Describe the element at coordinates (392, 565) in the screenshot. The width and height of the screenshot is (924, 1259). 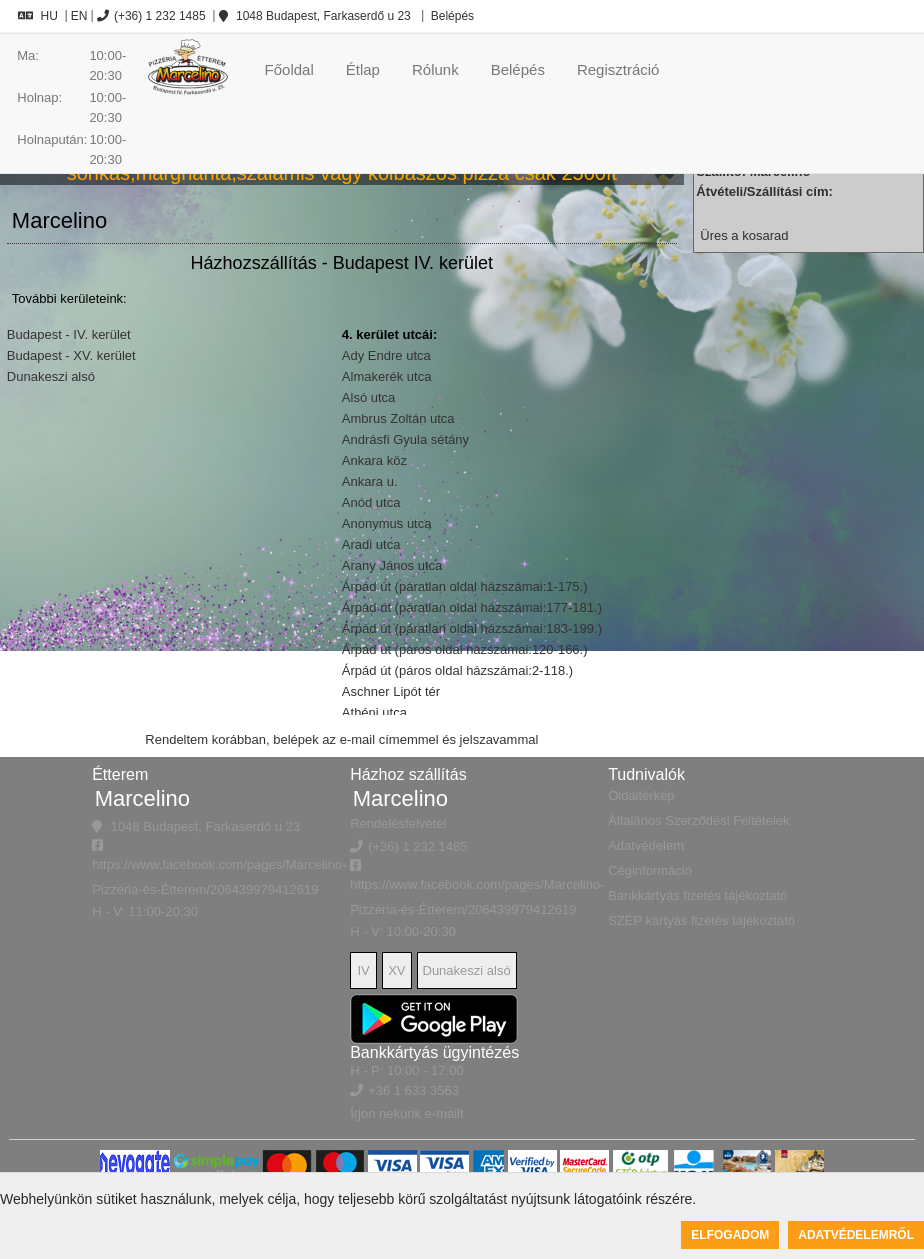
I see `Arany János utca` at that location.